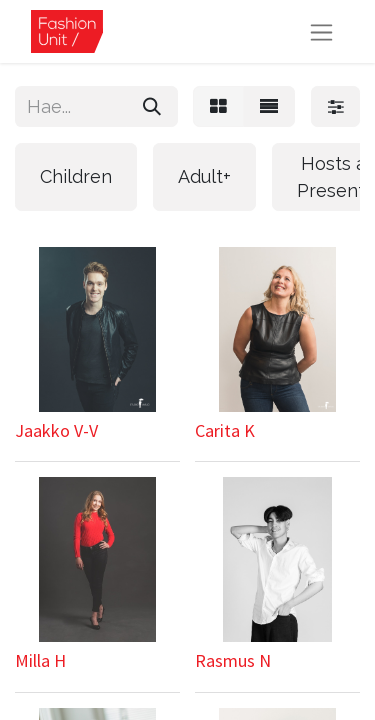 This screenshot has height=720, width=375. I want to click on Milla H, so click(40, 660).